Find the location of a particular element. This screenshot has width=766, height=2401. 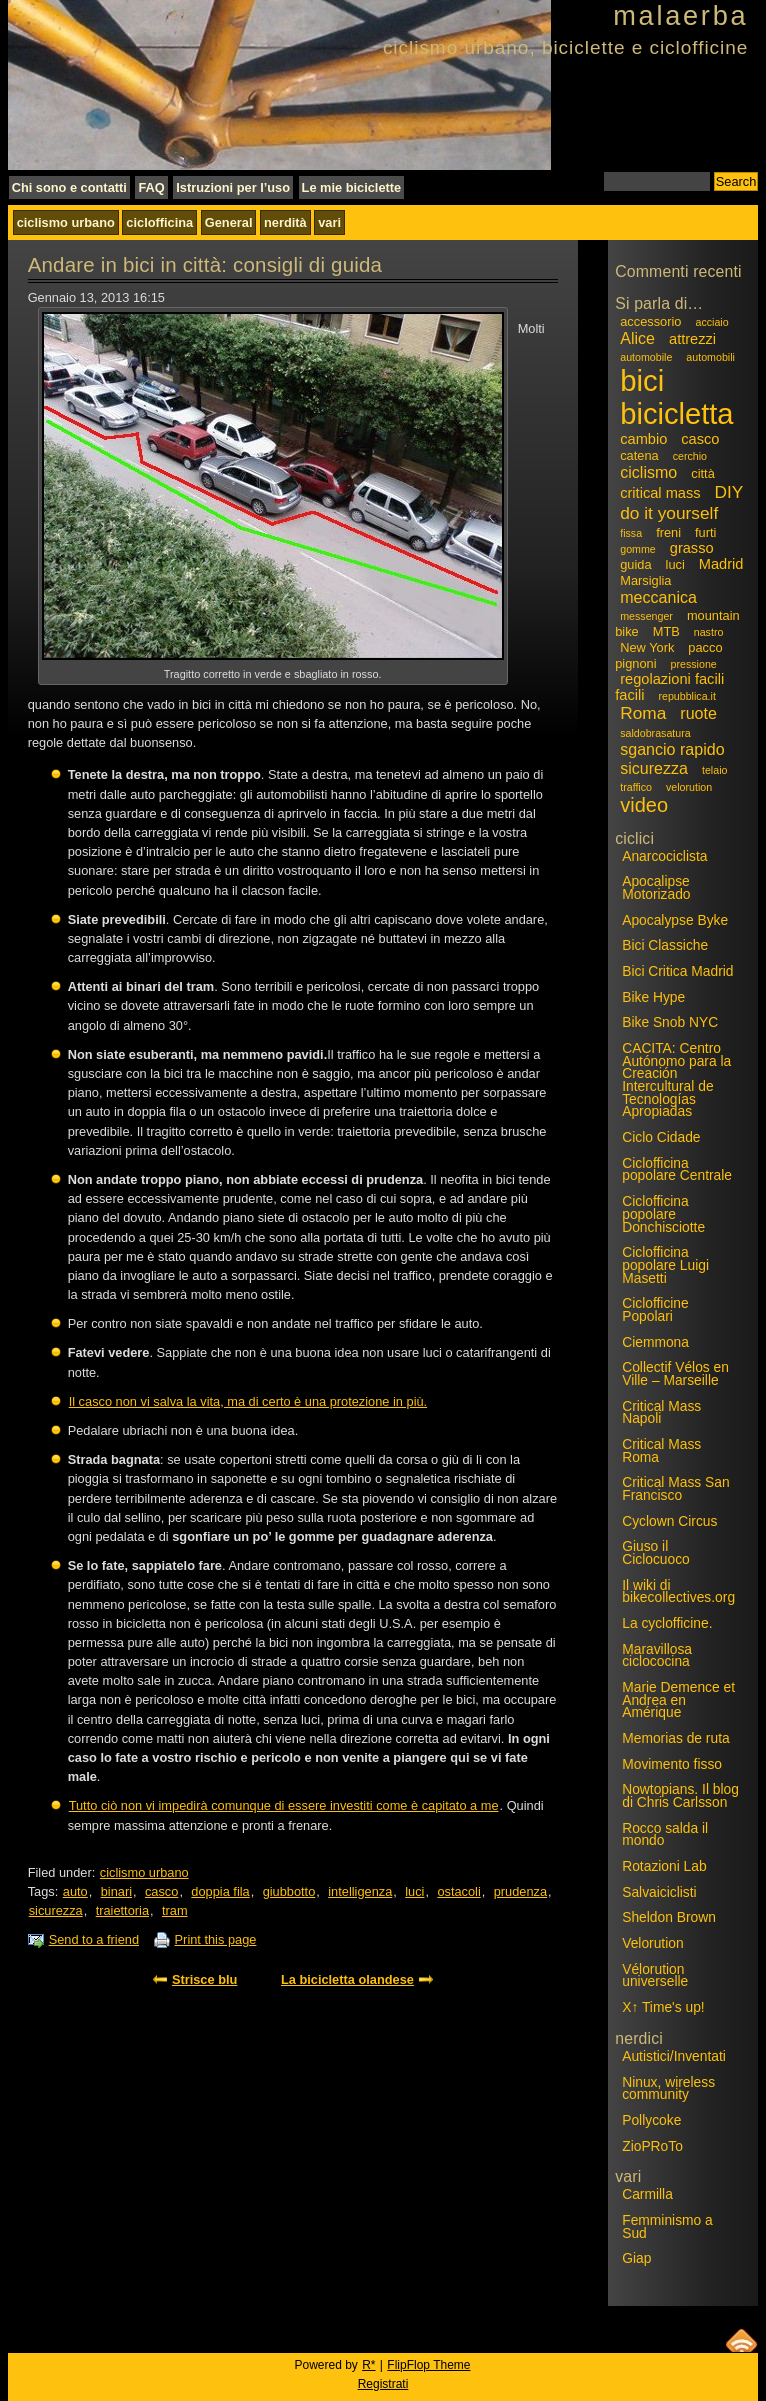

Movimento fisso is located at coordinates (672, 1764).